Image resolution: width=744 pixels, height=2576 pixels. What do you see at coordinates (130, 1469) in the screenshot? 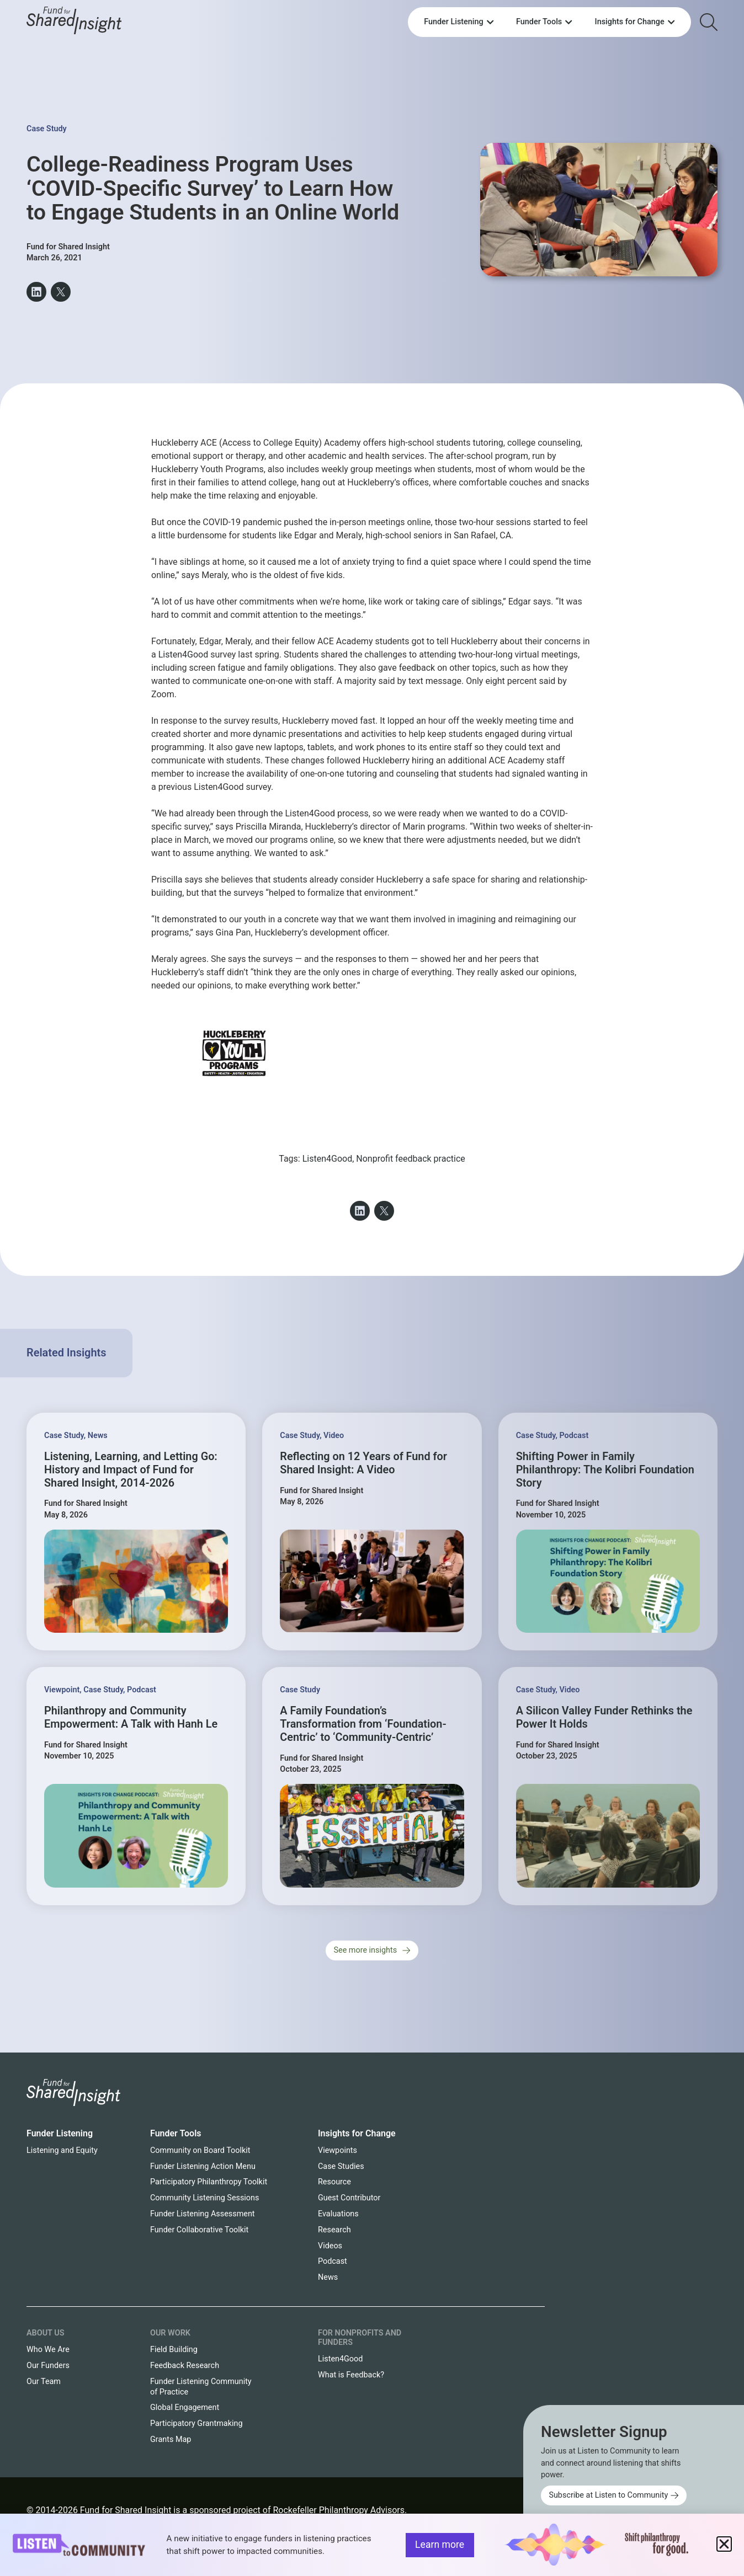
I see `Listening, Learning, and Letting Go: History and Impact of Fund for Shared Insight, 2014-2026` at bounding box center [130, 1469].